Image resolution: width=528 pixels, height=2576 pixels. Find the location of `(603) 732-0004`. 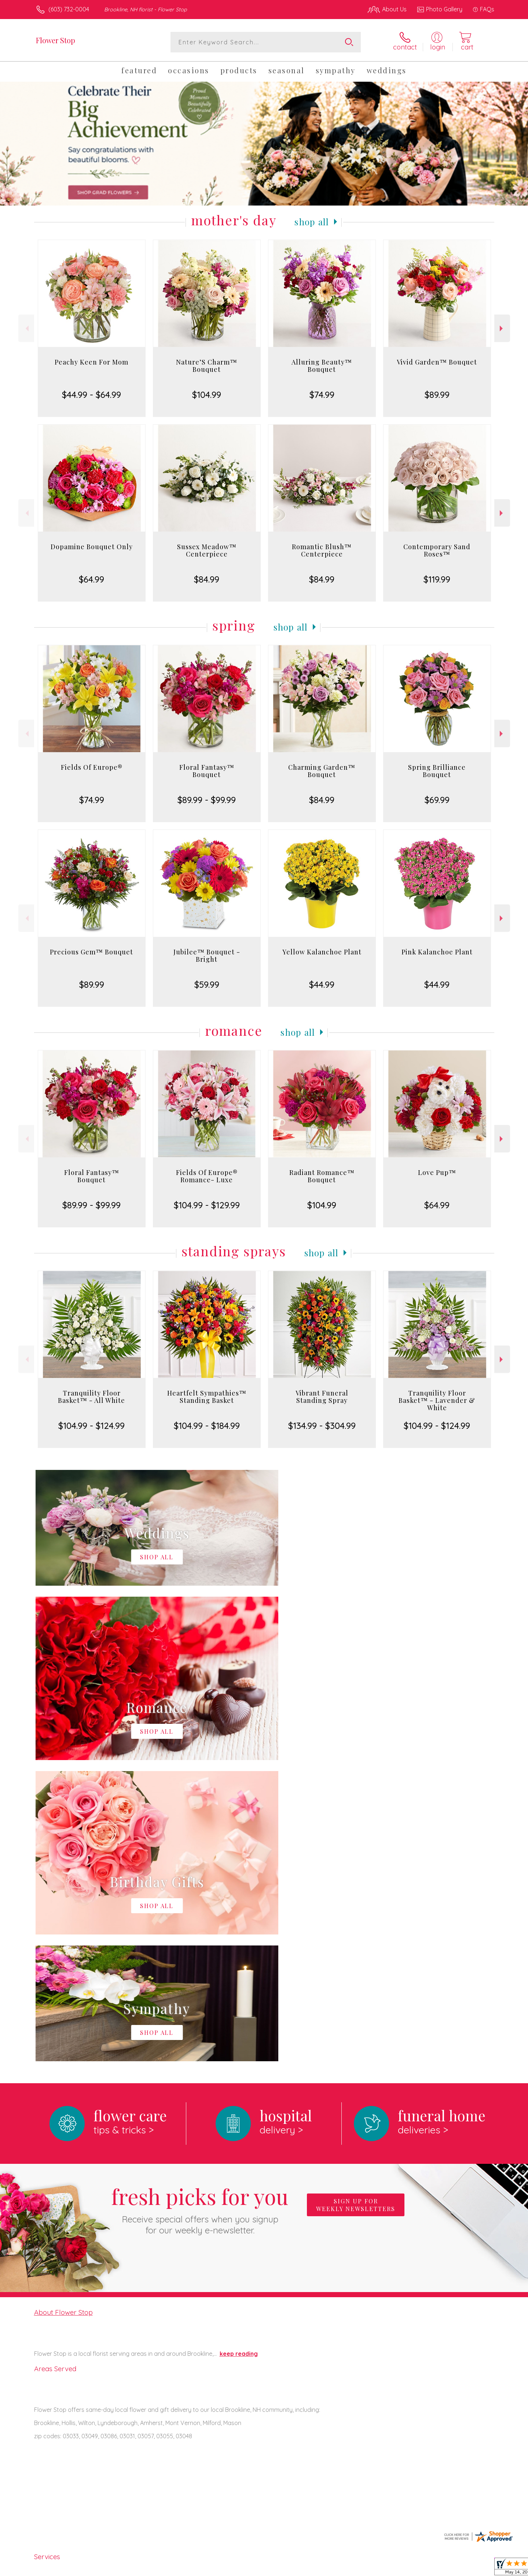

(603) 732-0004 is located at coordinates (68, 9).